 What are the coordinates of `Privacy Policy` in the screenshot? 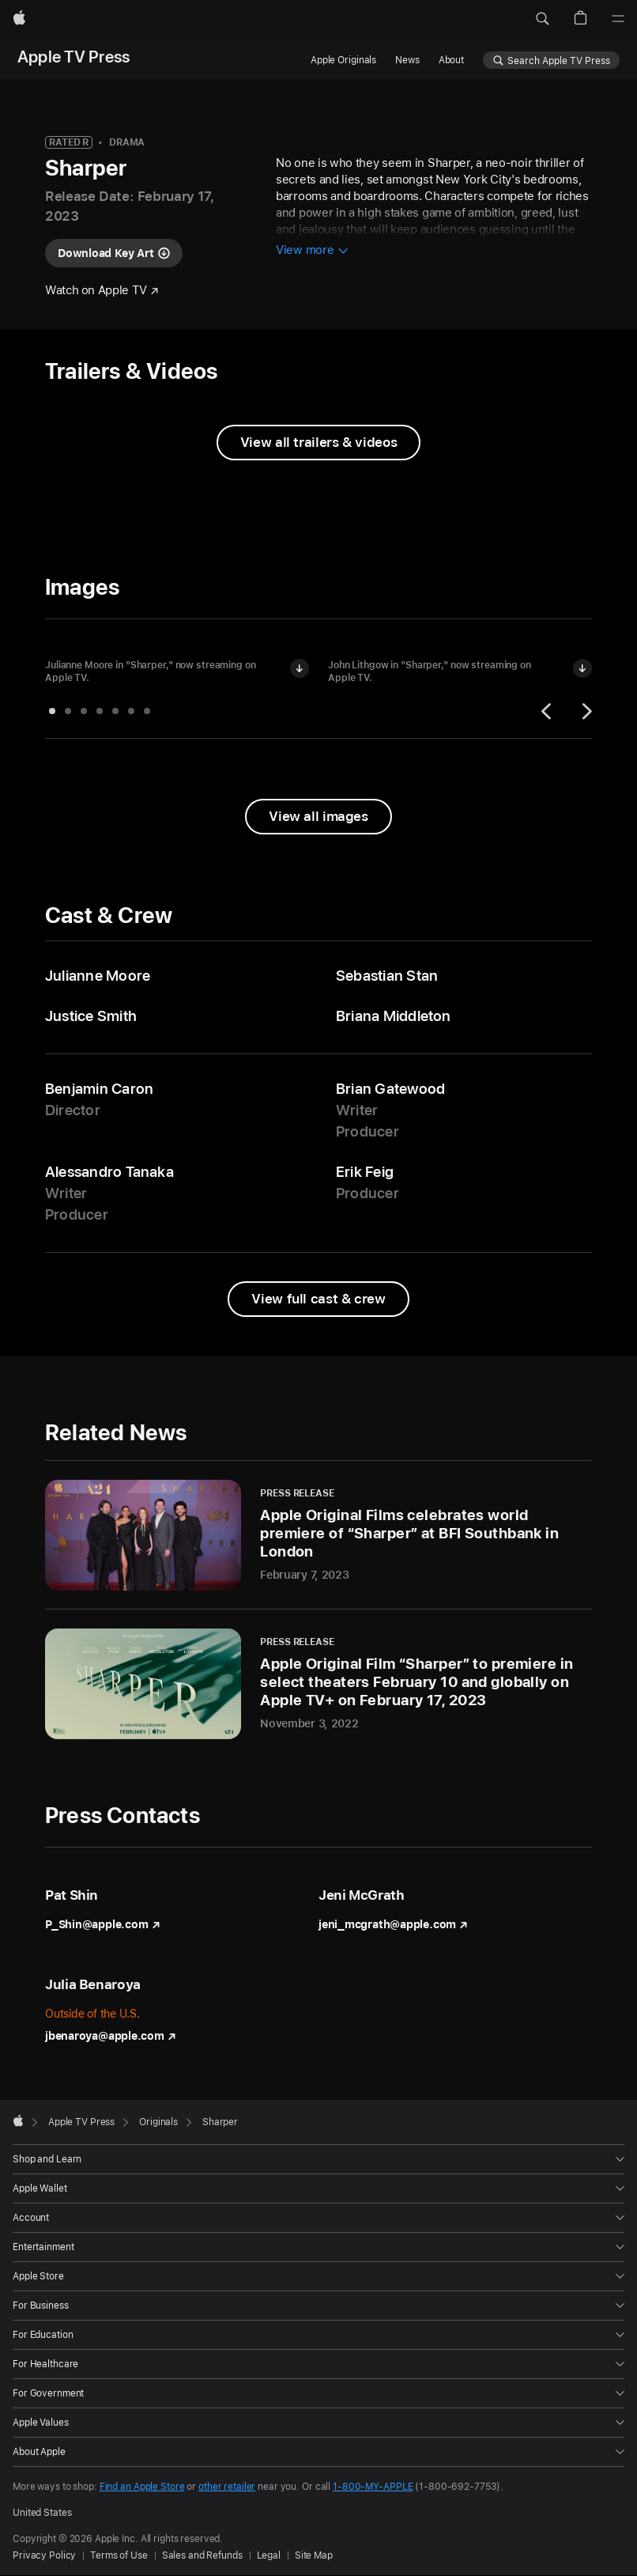 It's located at (44, 2555).